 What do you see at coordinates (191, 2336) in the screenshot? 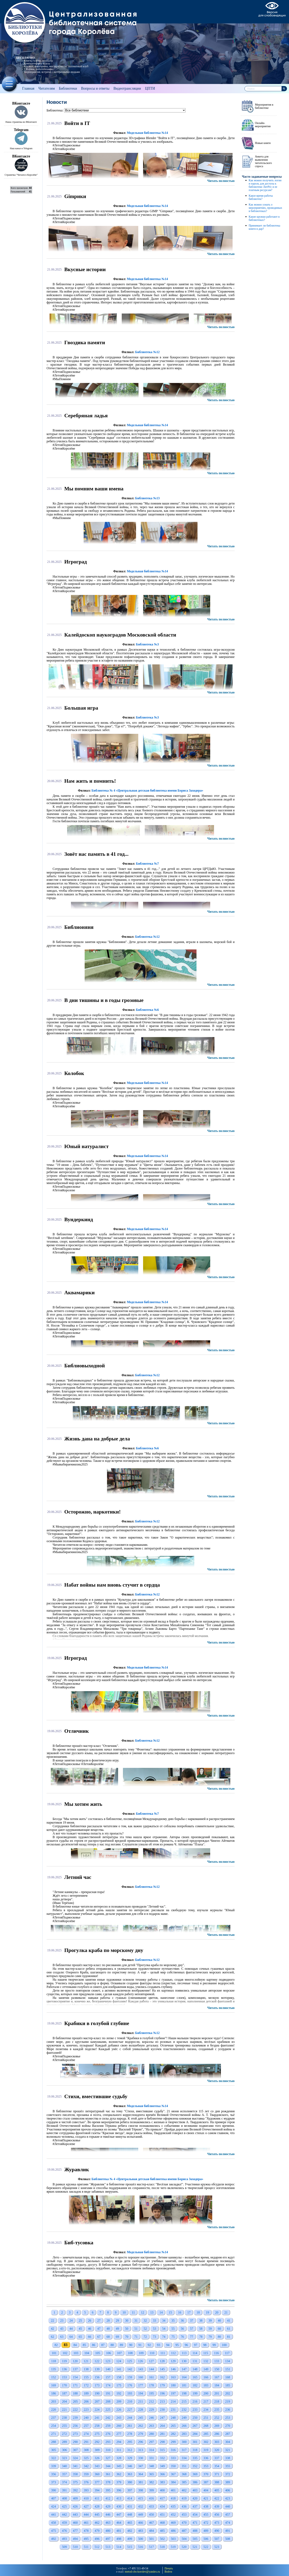
I see `77` at bounding box center [191, 2336].